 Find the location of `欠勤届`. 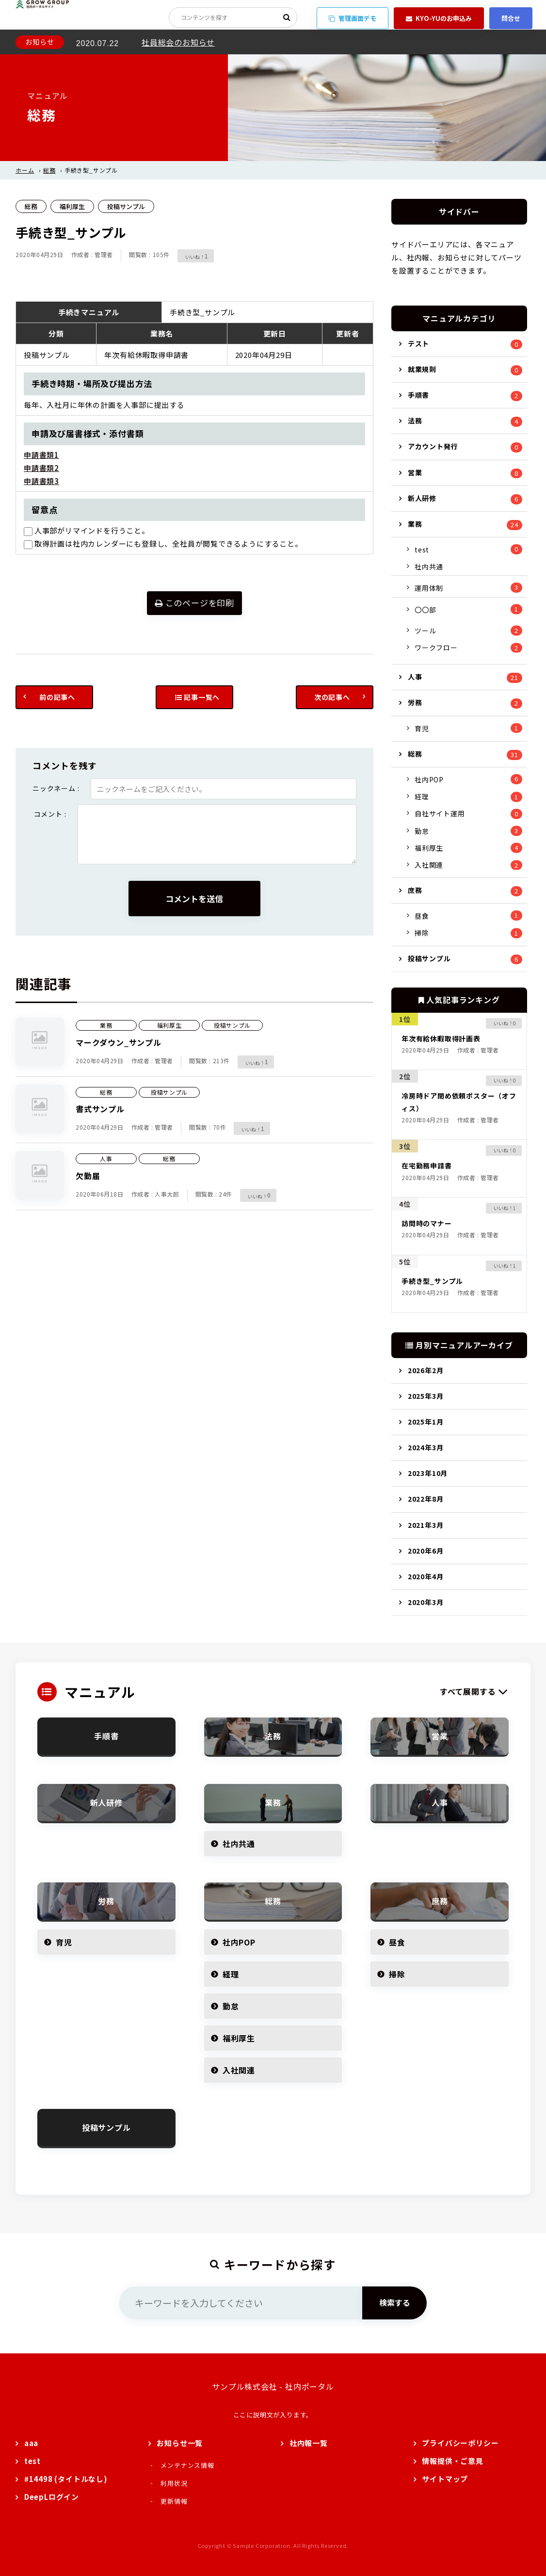

欠勤届 is located at coordinates (88, 1176).